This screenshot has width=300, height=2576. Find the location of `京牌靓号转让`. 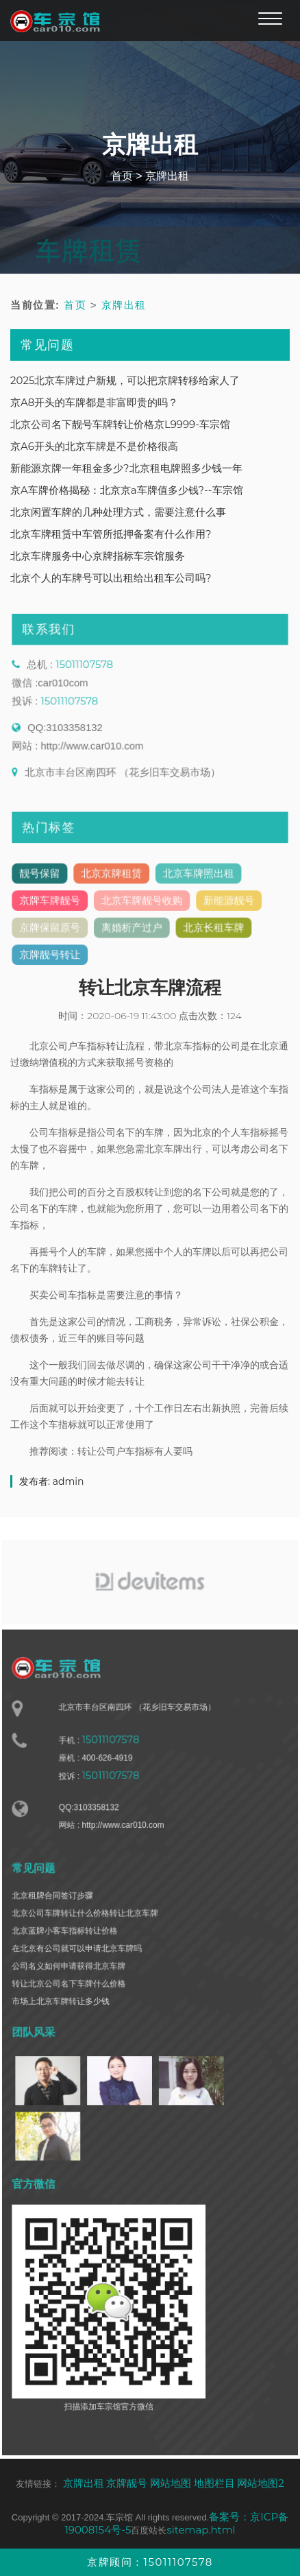

京牌靓号转让 is located at coordinates (55, 959).